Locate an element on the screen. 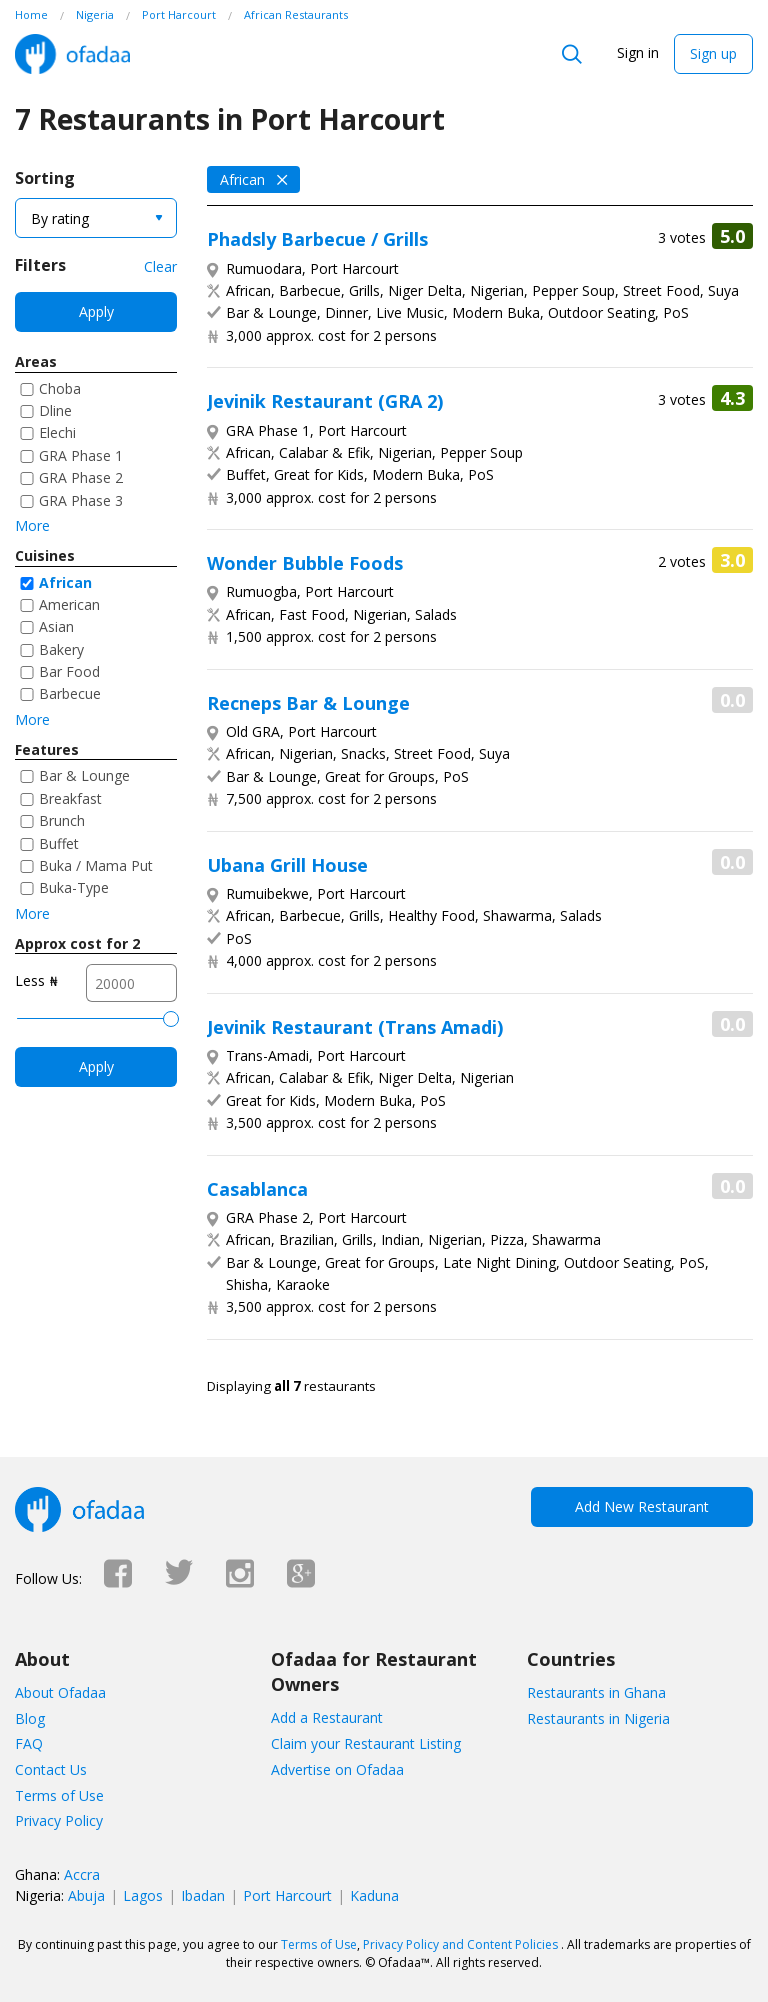 The width and height of the screenshot is (768, 2002). Restaurants in Ghana is located at coordinates (596, 1692).